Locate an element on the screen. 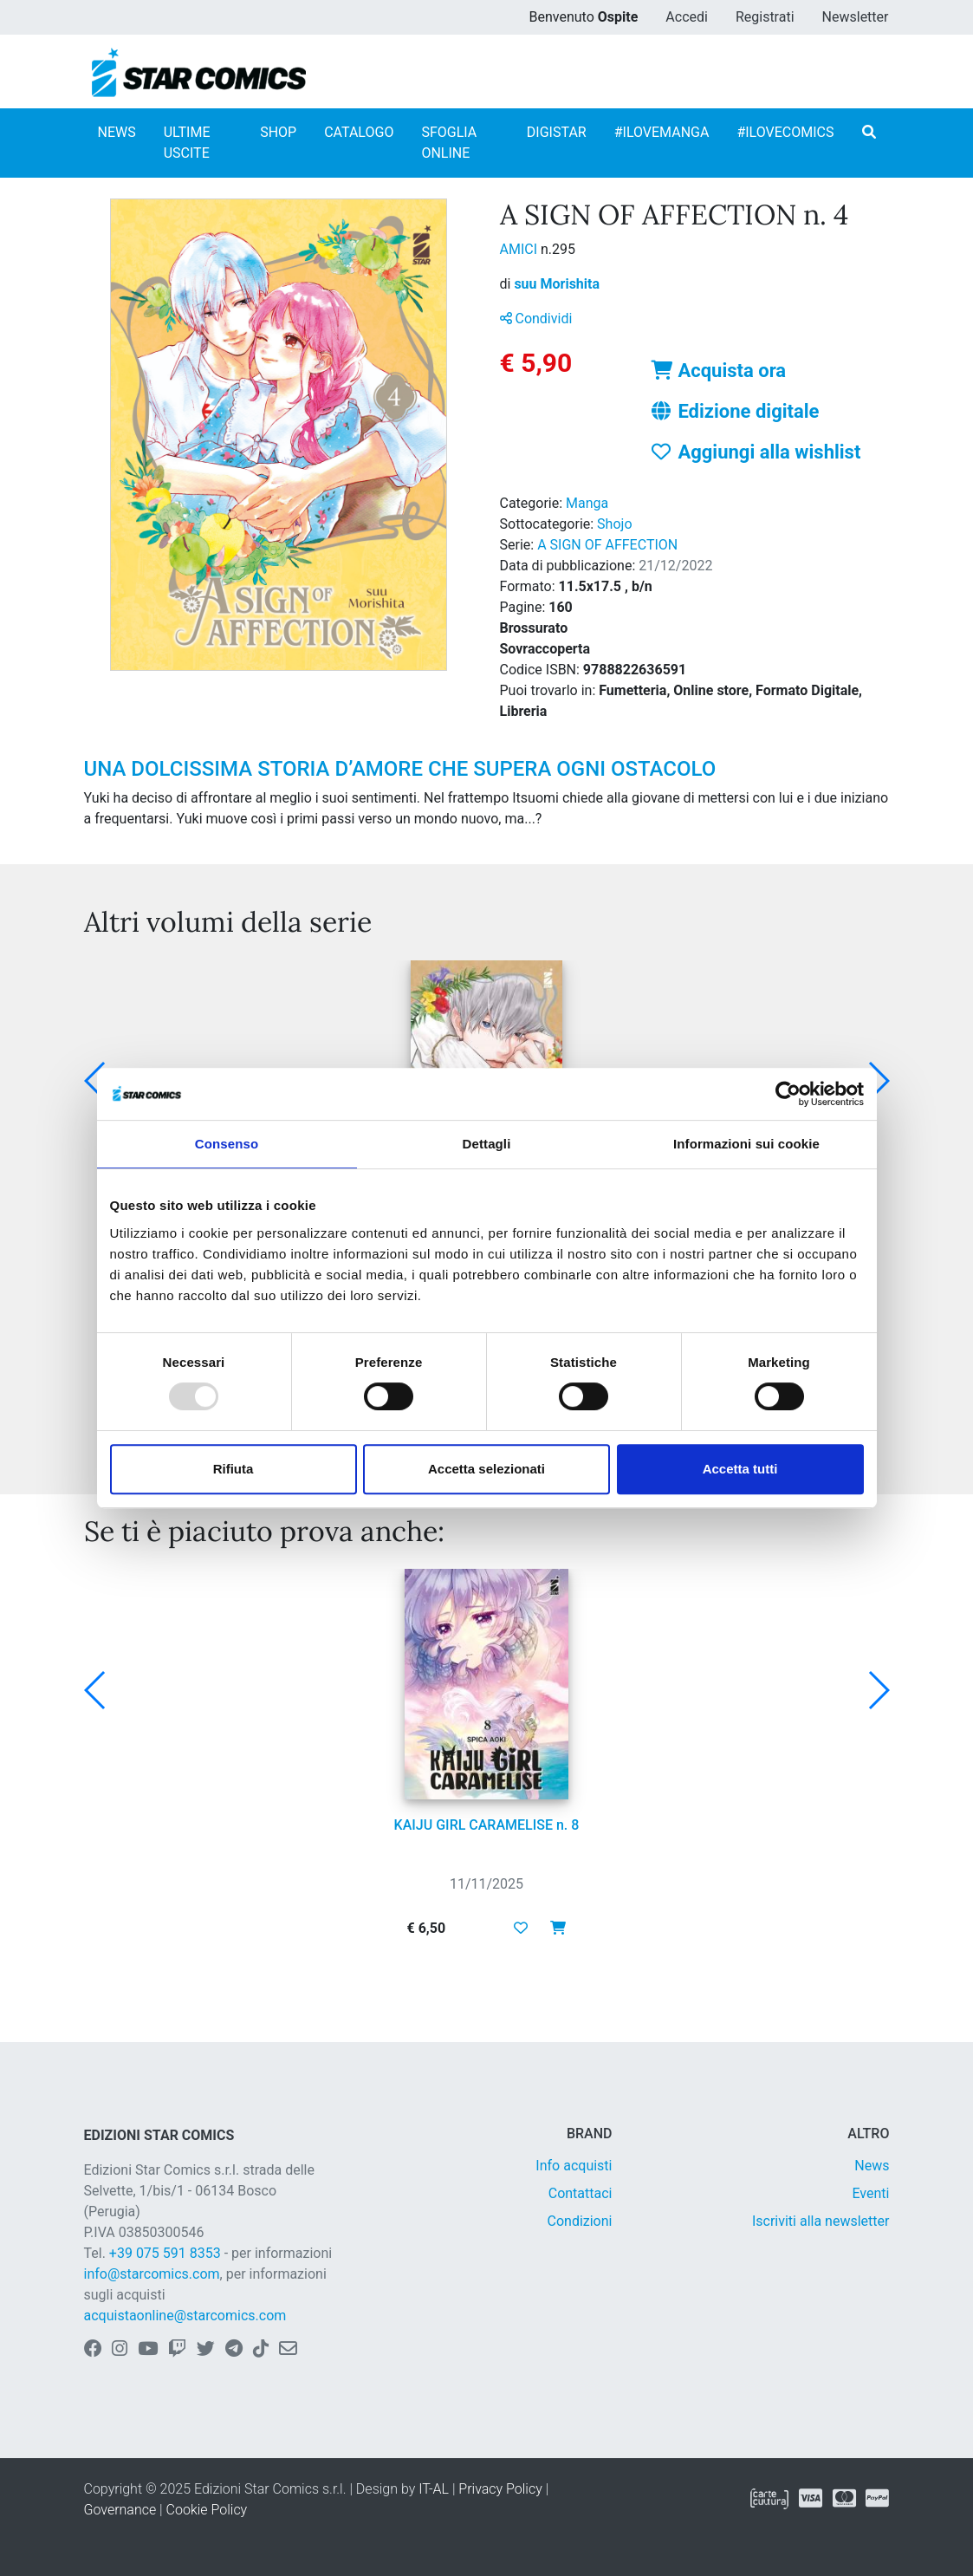 The height and width of the screenshot is (2576, 973). News is located at coordinates (871, 2165).